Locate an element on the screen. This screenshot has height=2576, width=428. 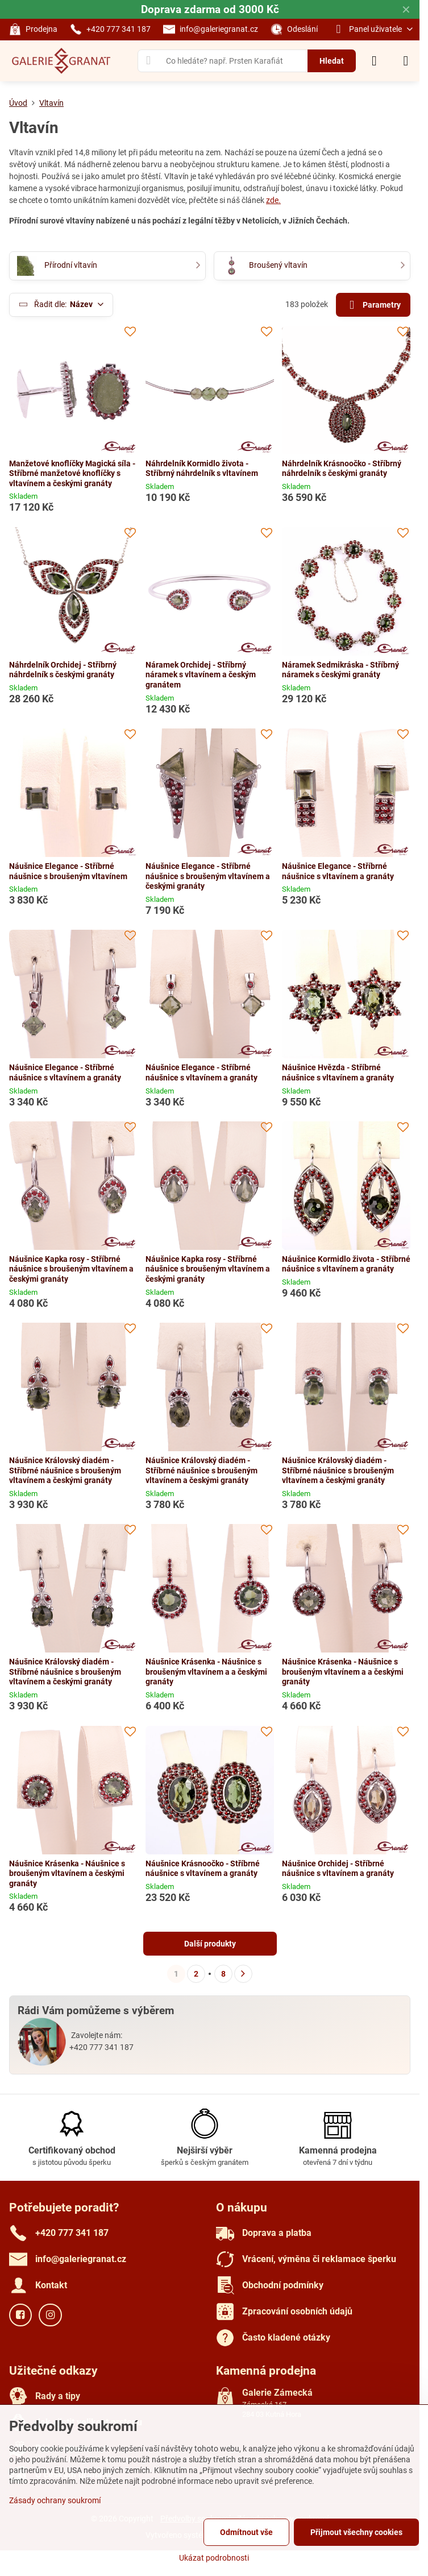
Náušnice Elegance - Stříbrné náušnice s vltavínem a granáty is located at coordinates (338, 871).